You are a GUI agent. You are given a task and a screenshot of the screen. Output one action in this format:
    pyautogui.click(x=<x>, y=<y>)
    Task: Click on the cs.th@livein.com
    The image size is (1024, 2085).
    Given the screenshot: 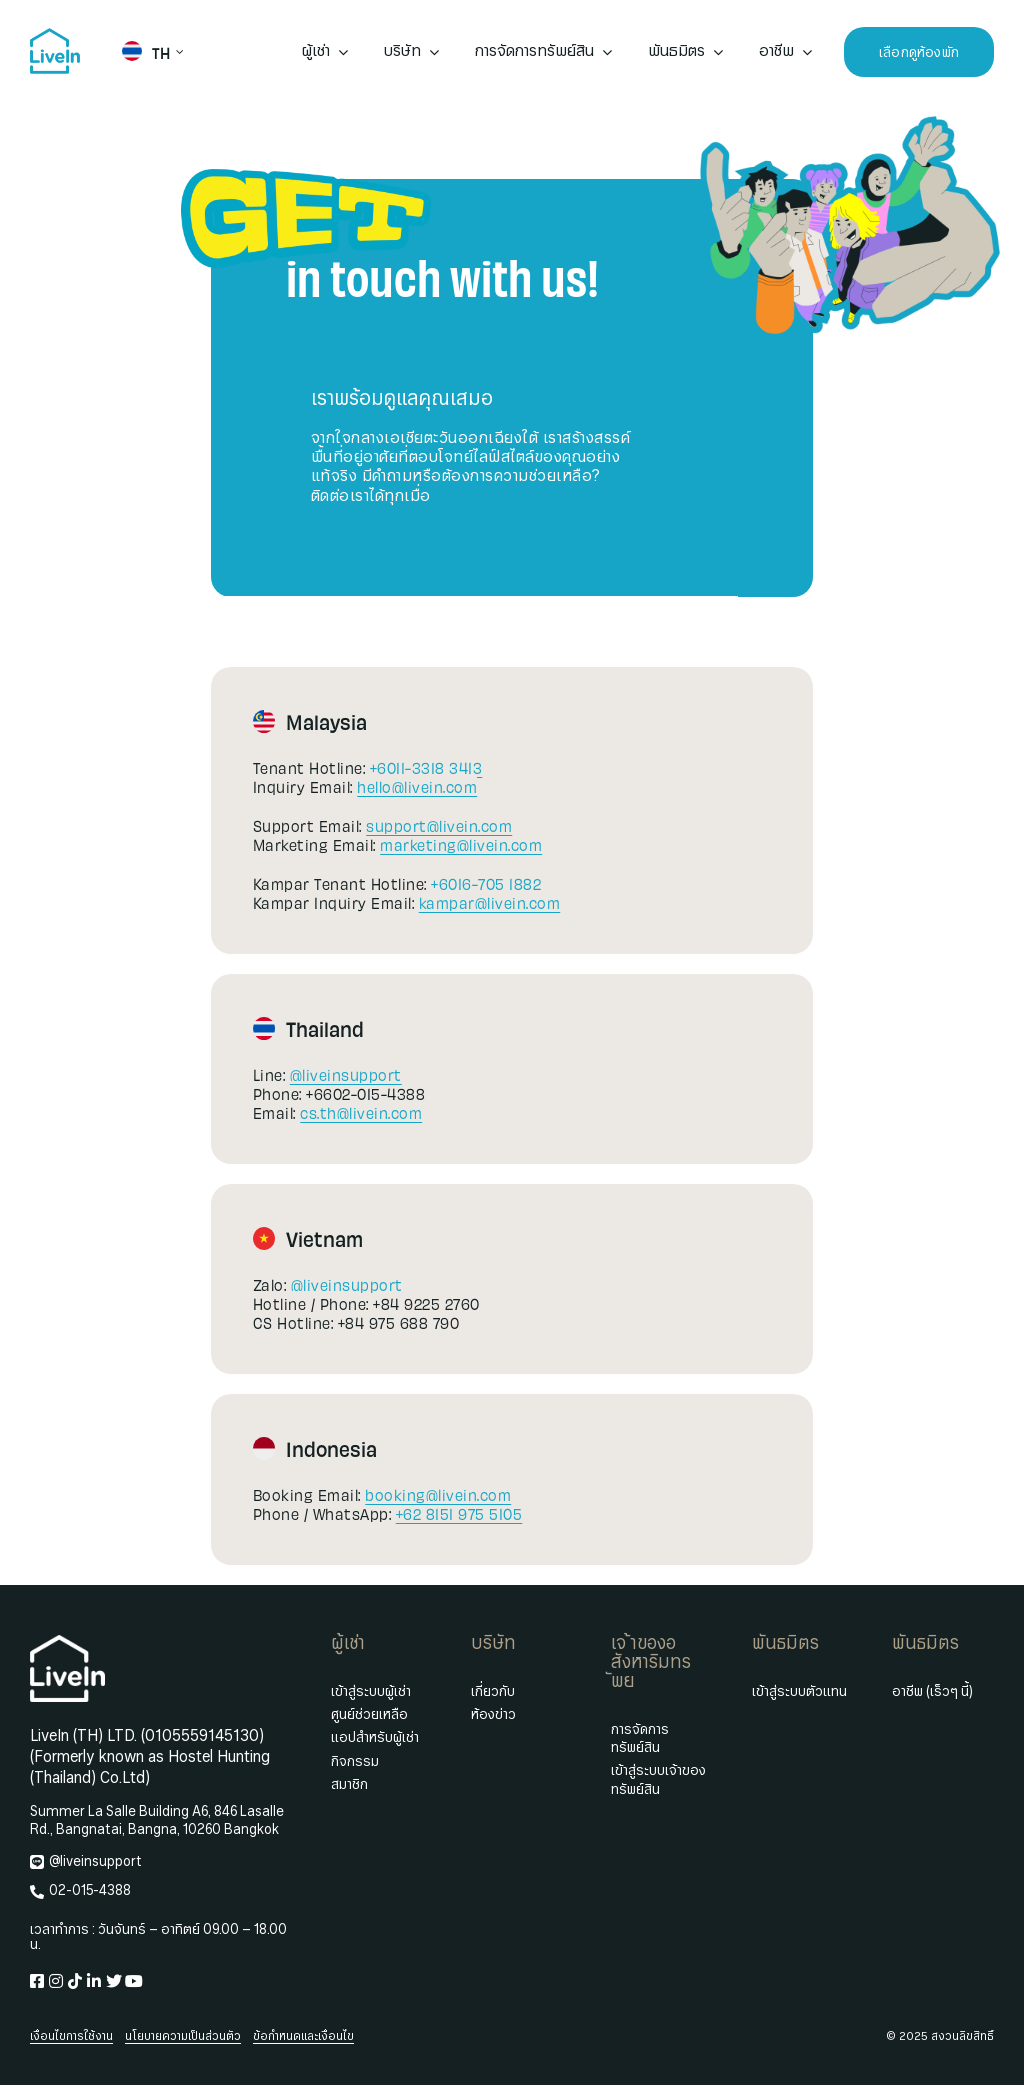 What is the action you would take?
    pyautogui.click(x=361, y=1112)
    